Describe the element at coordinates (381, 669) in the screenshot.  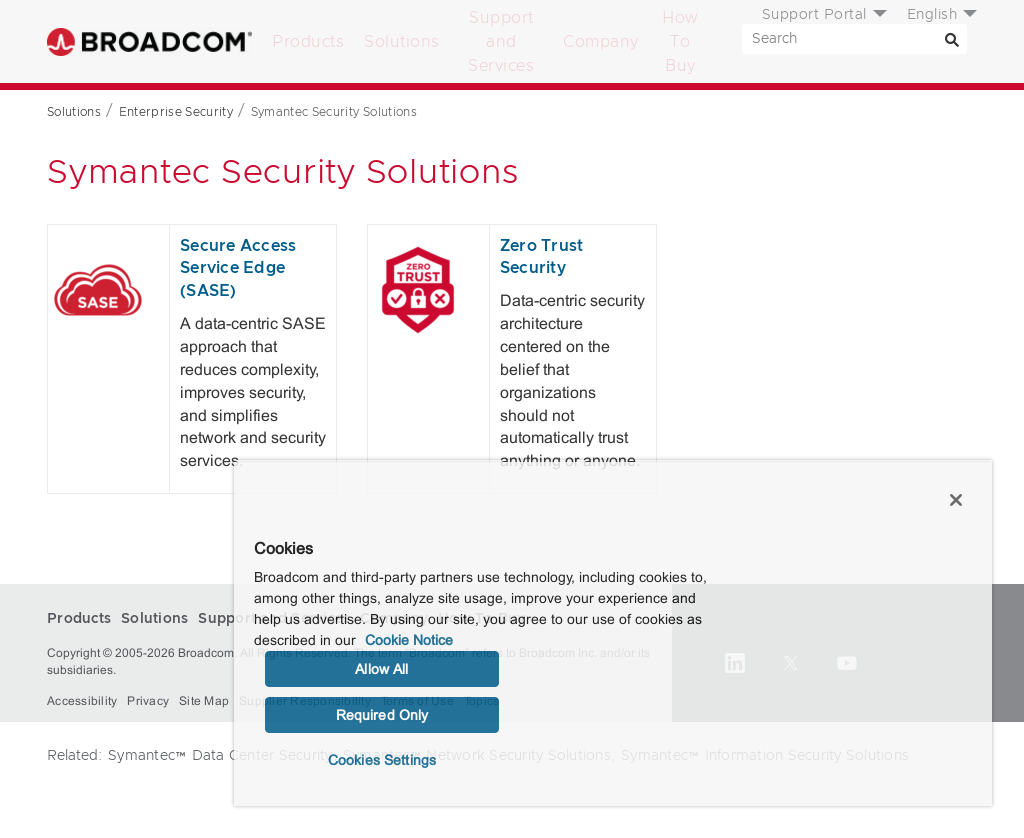
I see `Allow All` at that location.